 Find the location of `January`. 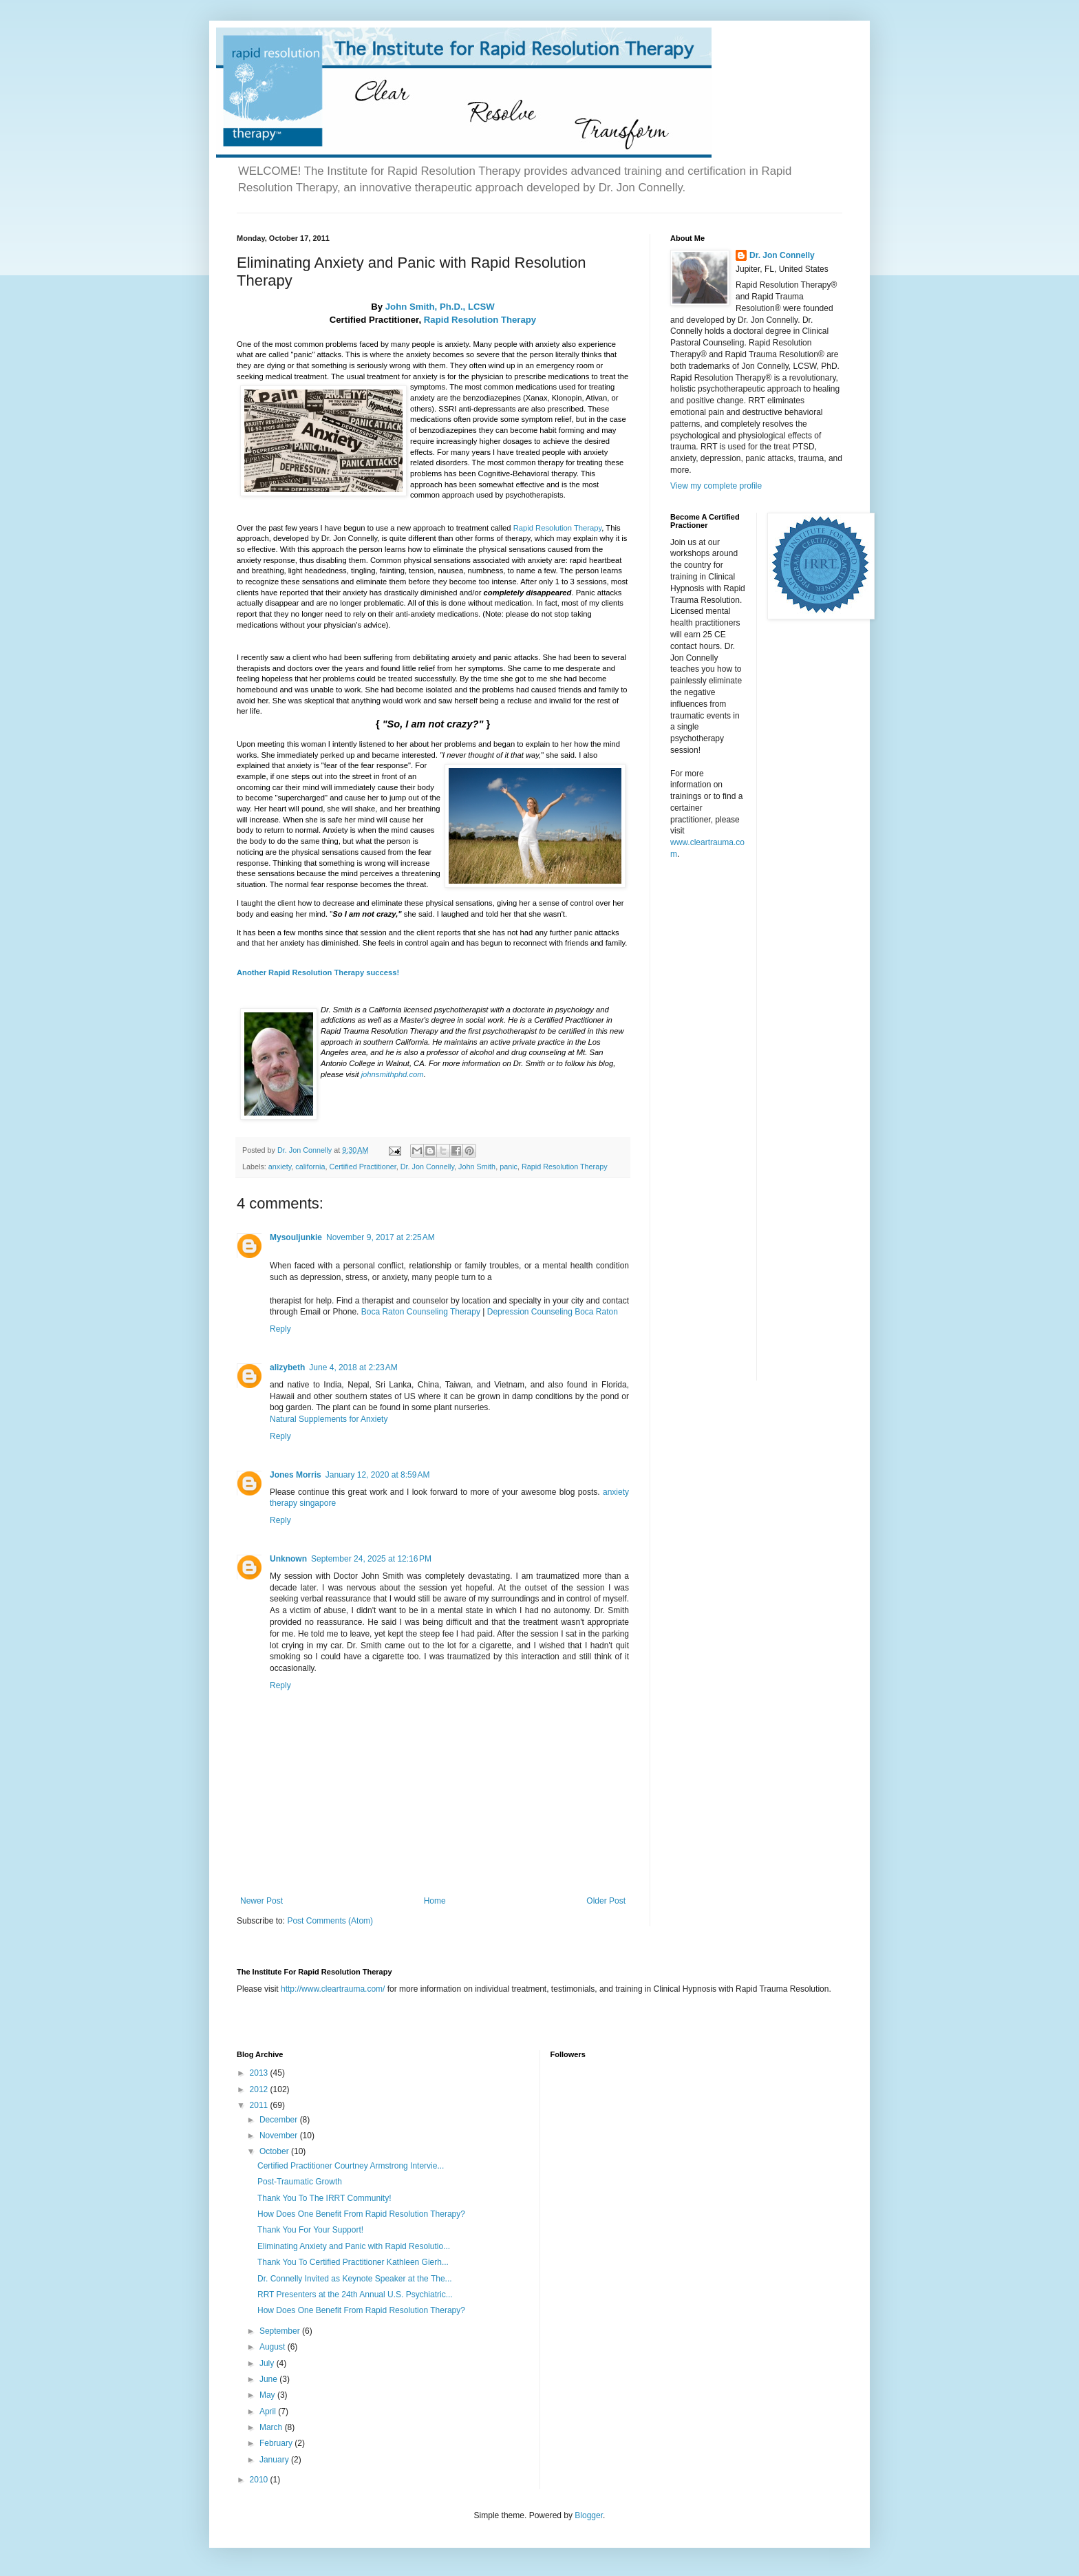

January is located at coordinates (275, 2460).